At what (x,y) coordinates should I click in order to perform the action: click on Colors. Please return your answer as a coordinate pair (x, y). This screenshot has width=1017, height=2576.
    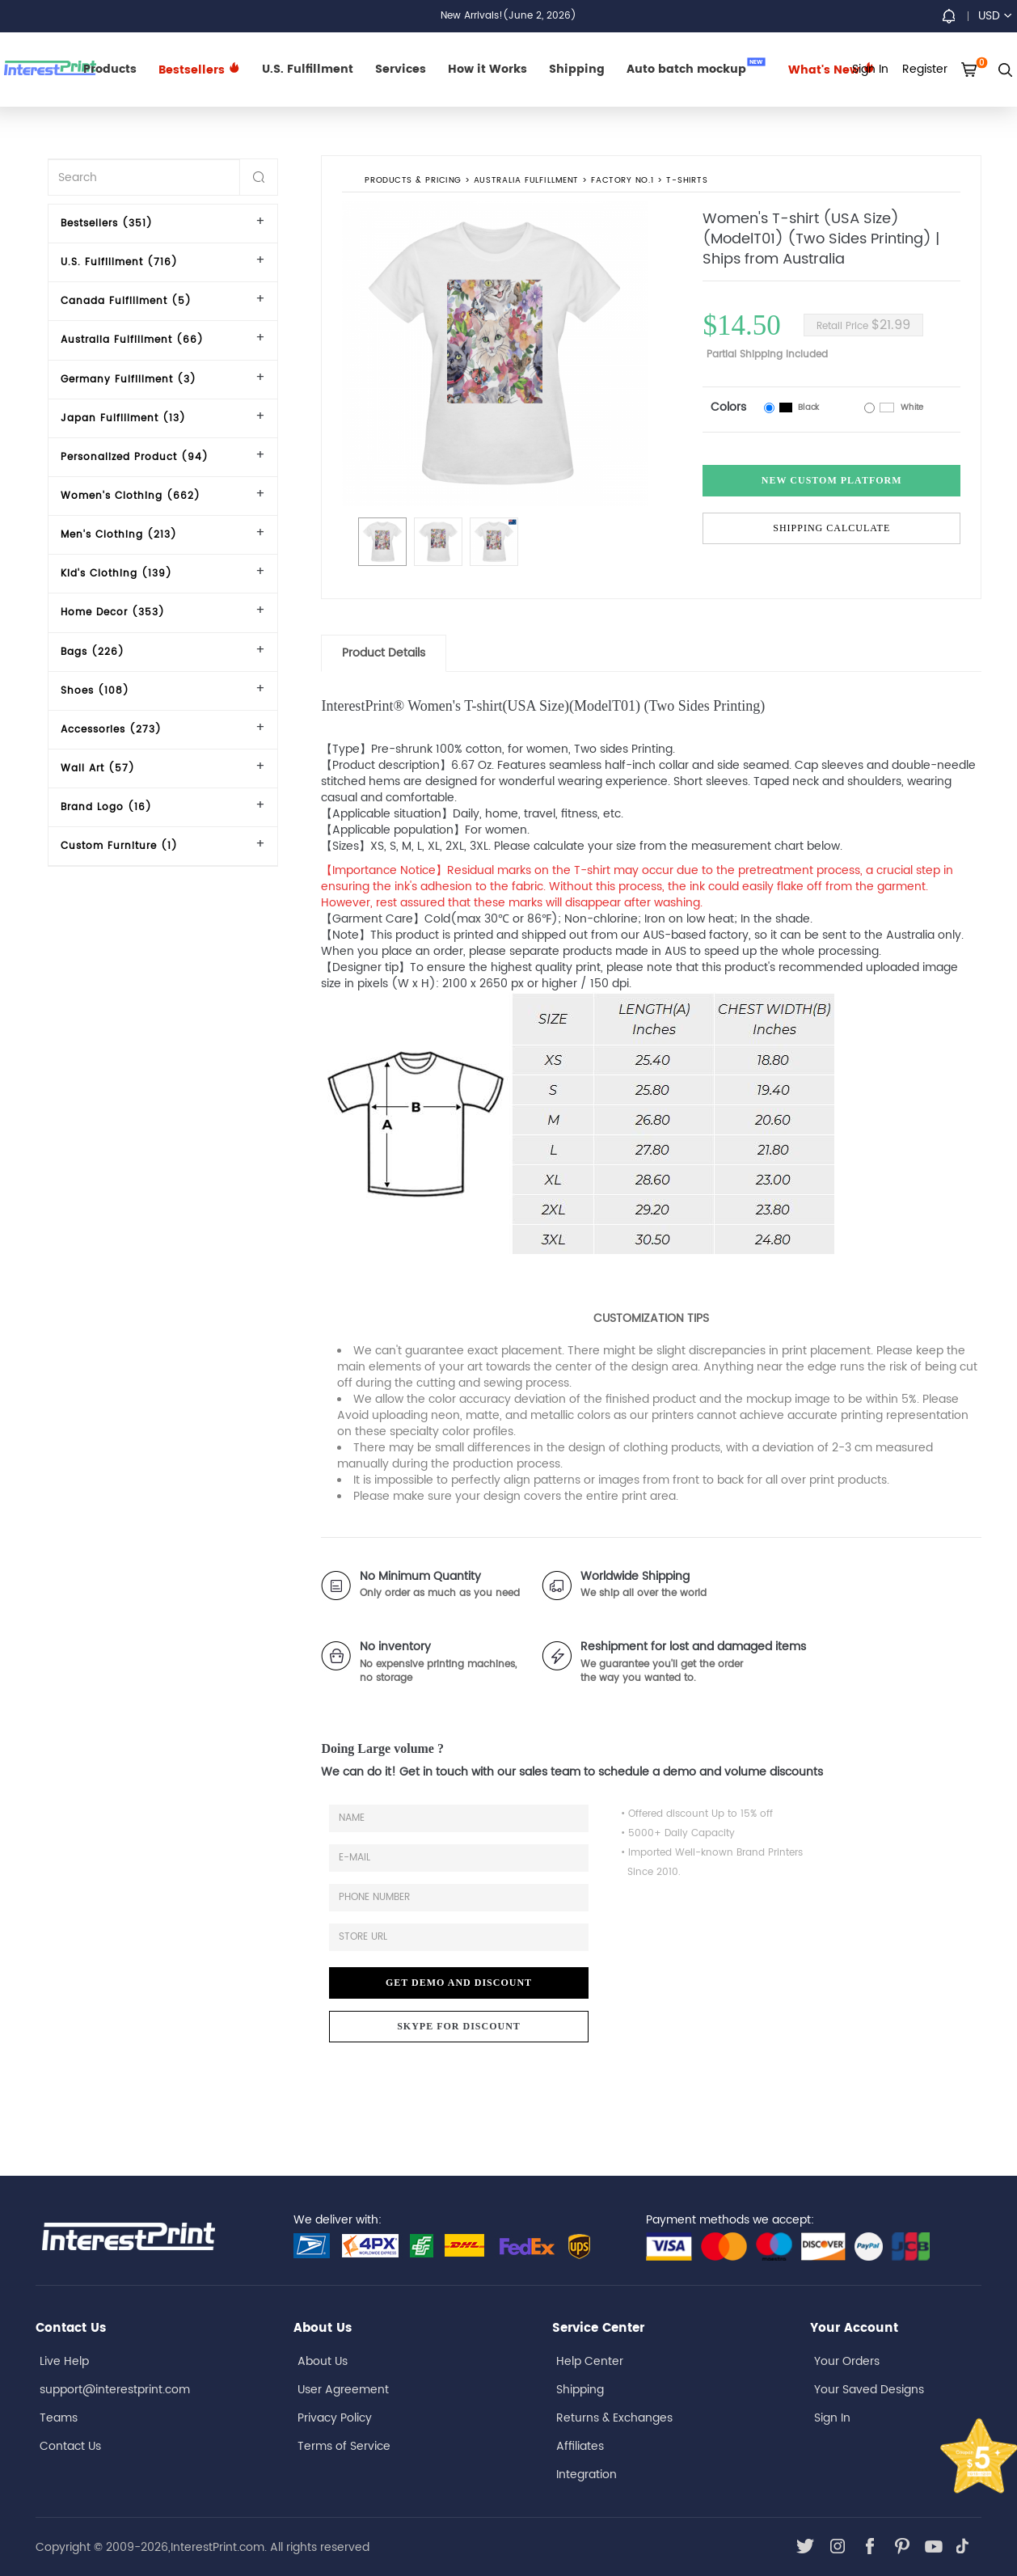
    Looking at the image, I should click on (728, 407).